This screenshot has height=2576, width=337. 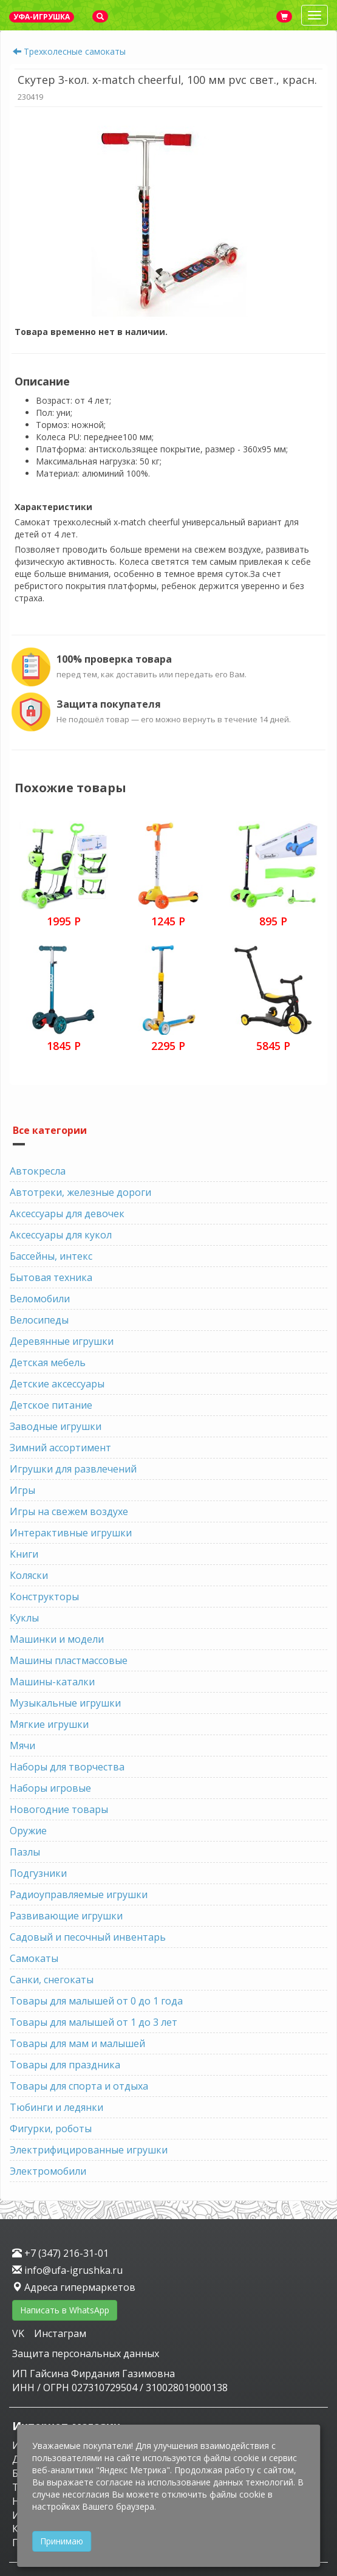 I want to click on Новогодние товары, so click(x=59, y=1809).